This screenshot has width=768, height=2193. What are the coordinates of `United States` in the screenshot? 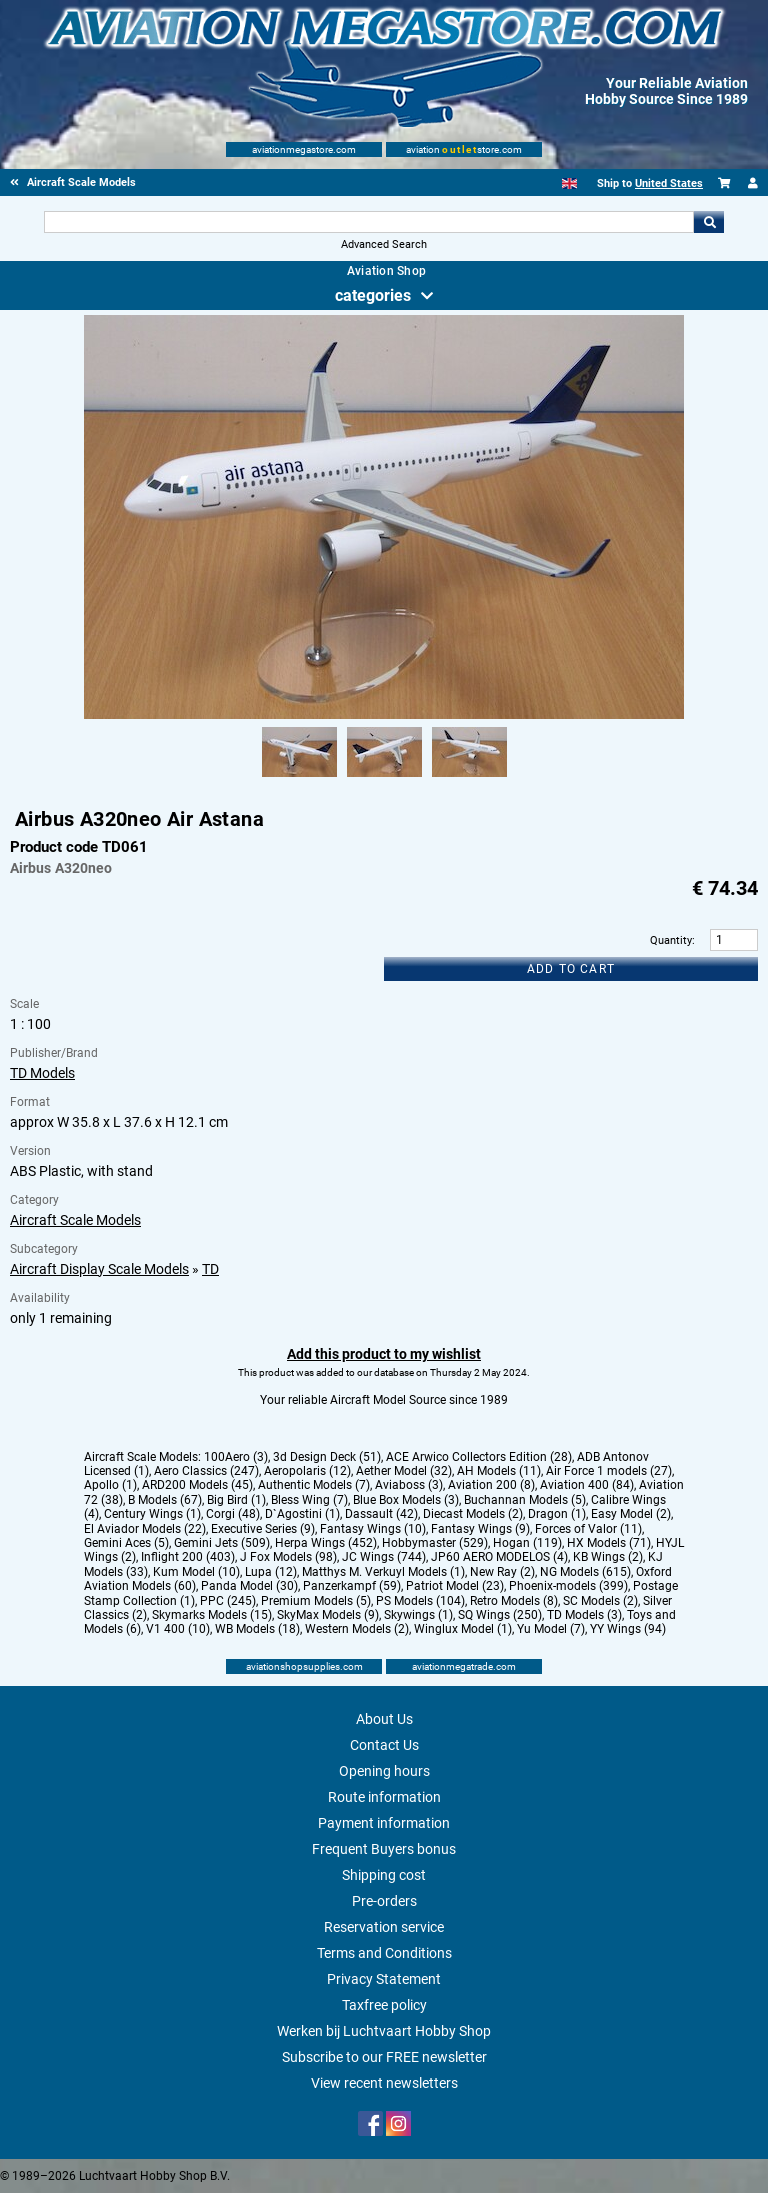 It's located at (669, 183).